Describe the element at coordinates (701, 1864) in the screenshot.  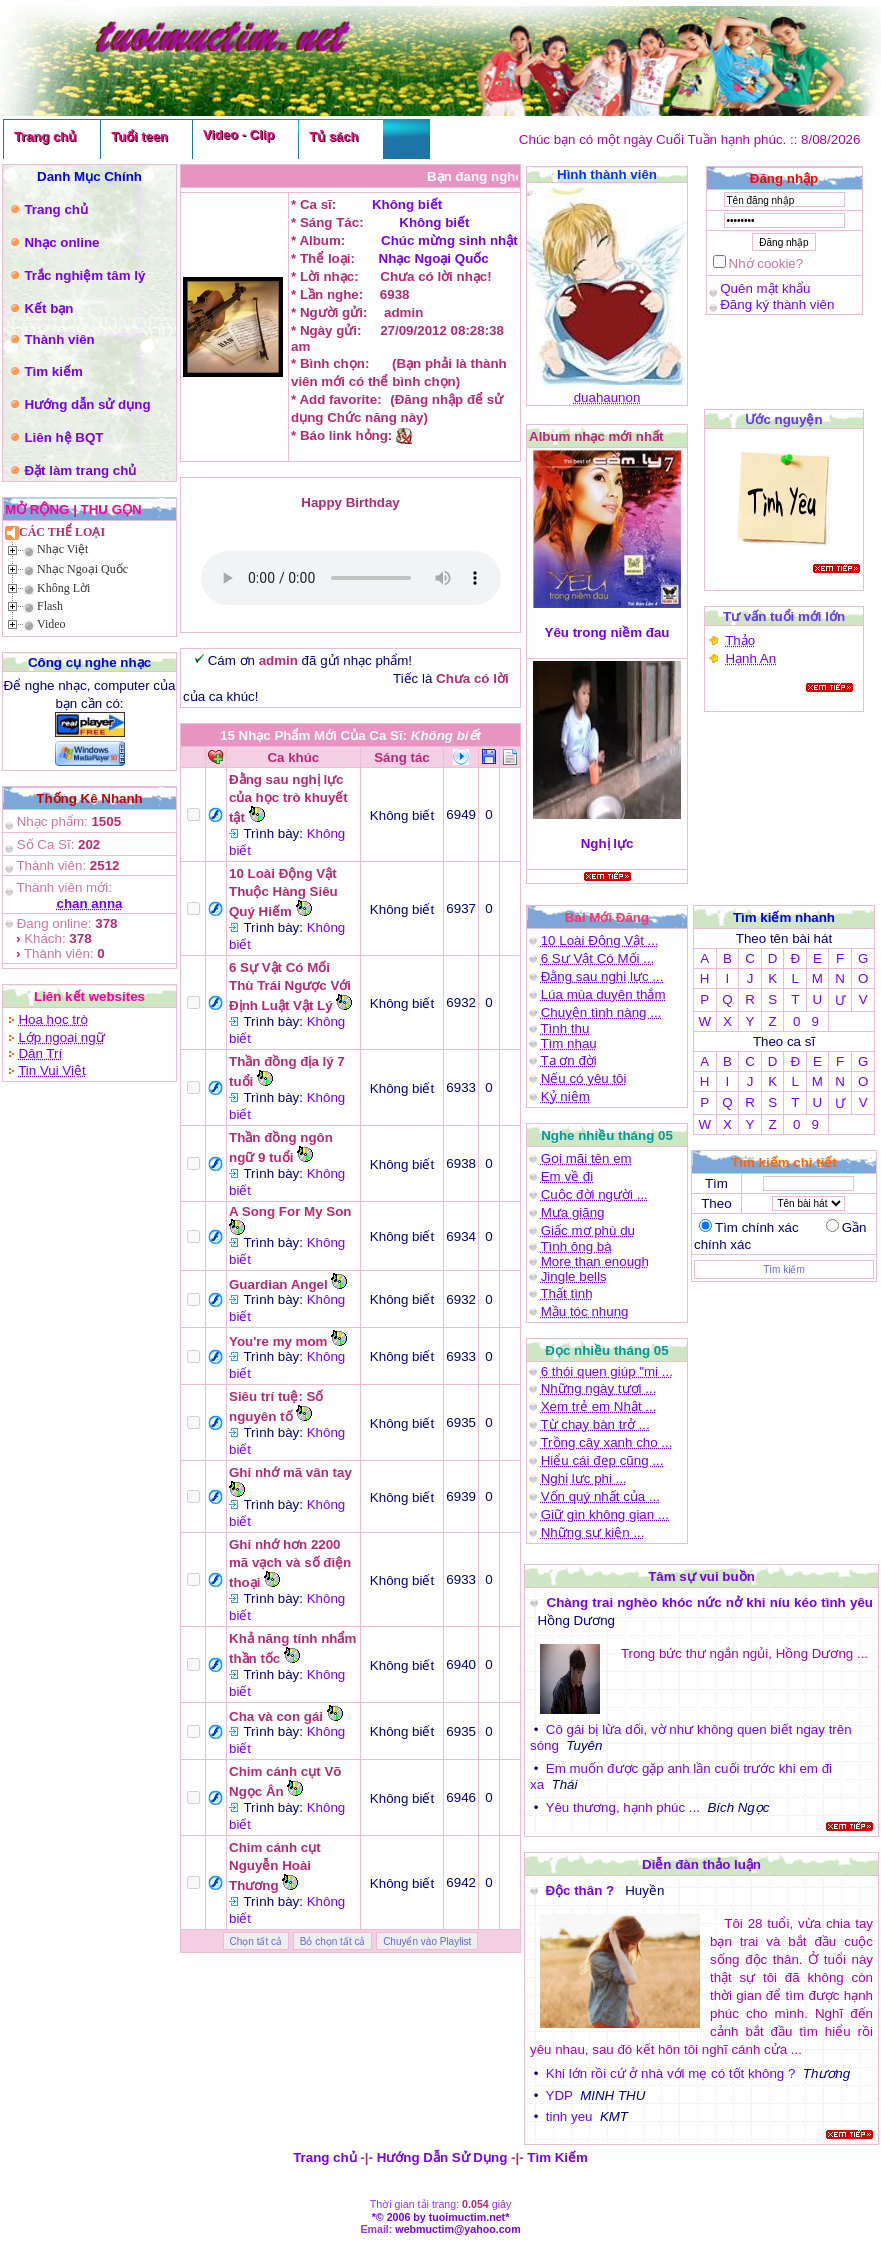
I see `Diễn đàn thảo luận` at that location.